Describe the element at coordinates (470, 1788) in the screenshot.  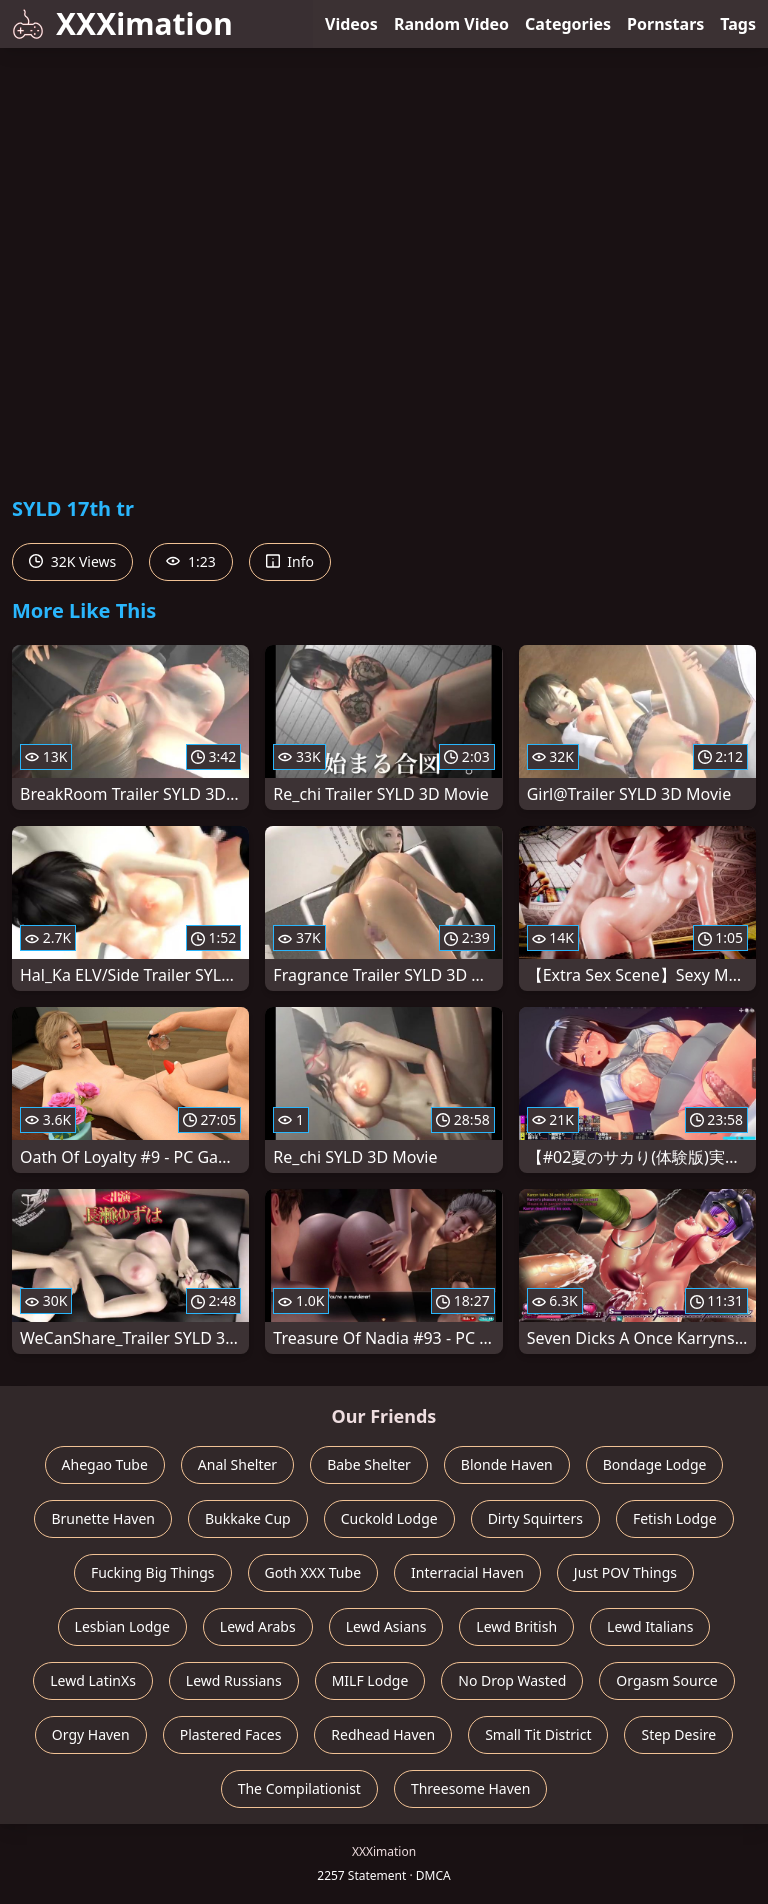
I see `Threesome Haven` at that location.